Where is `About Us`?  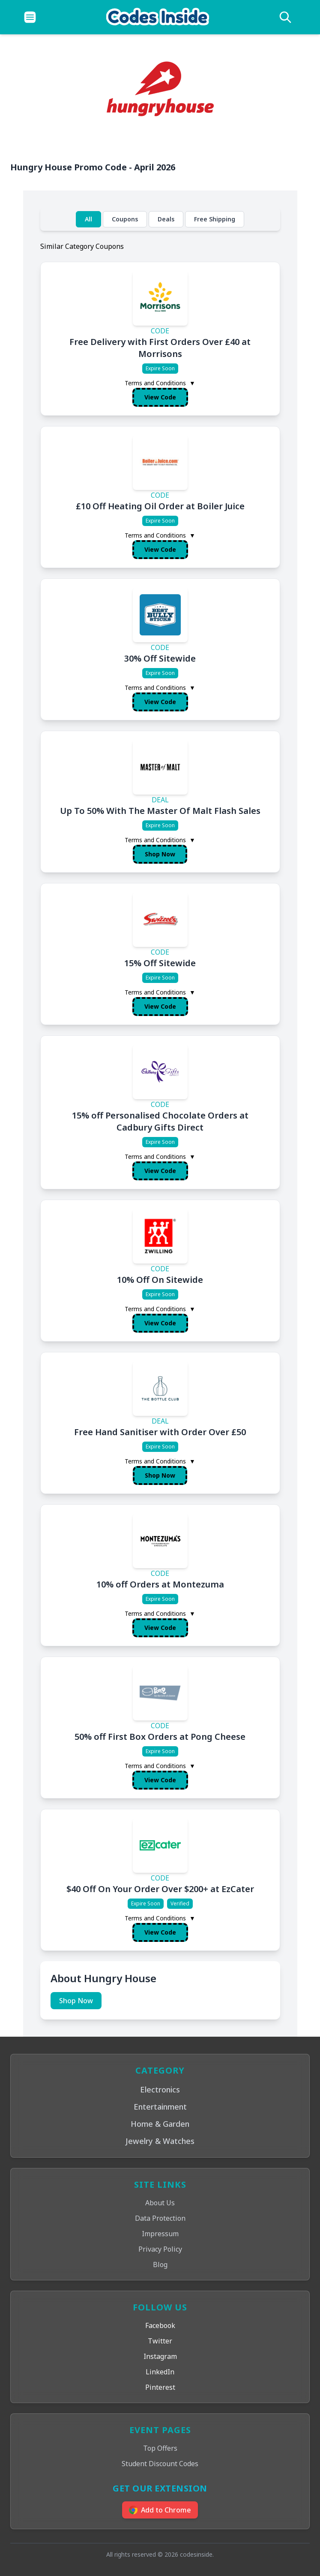 About Us is located at coordinates (160, 2202).